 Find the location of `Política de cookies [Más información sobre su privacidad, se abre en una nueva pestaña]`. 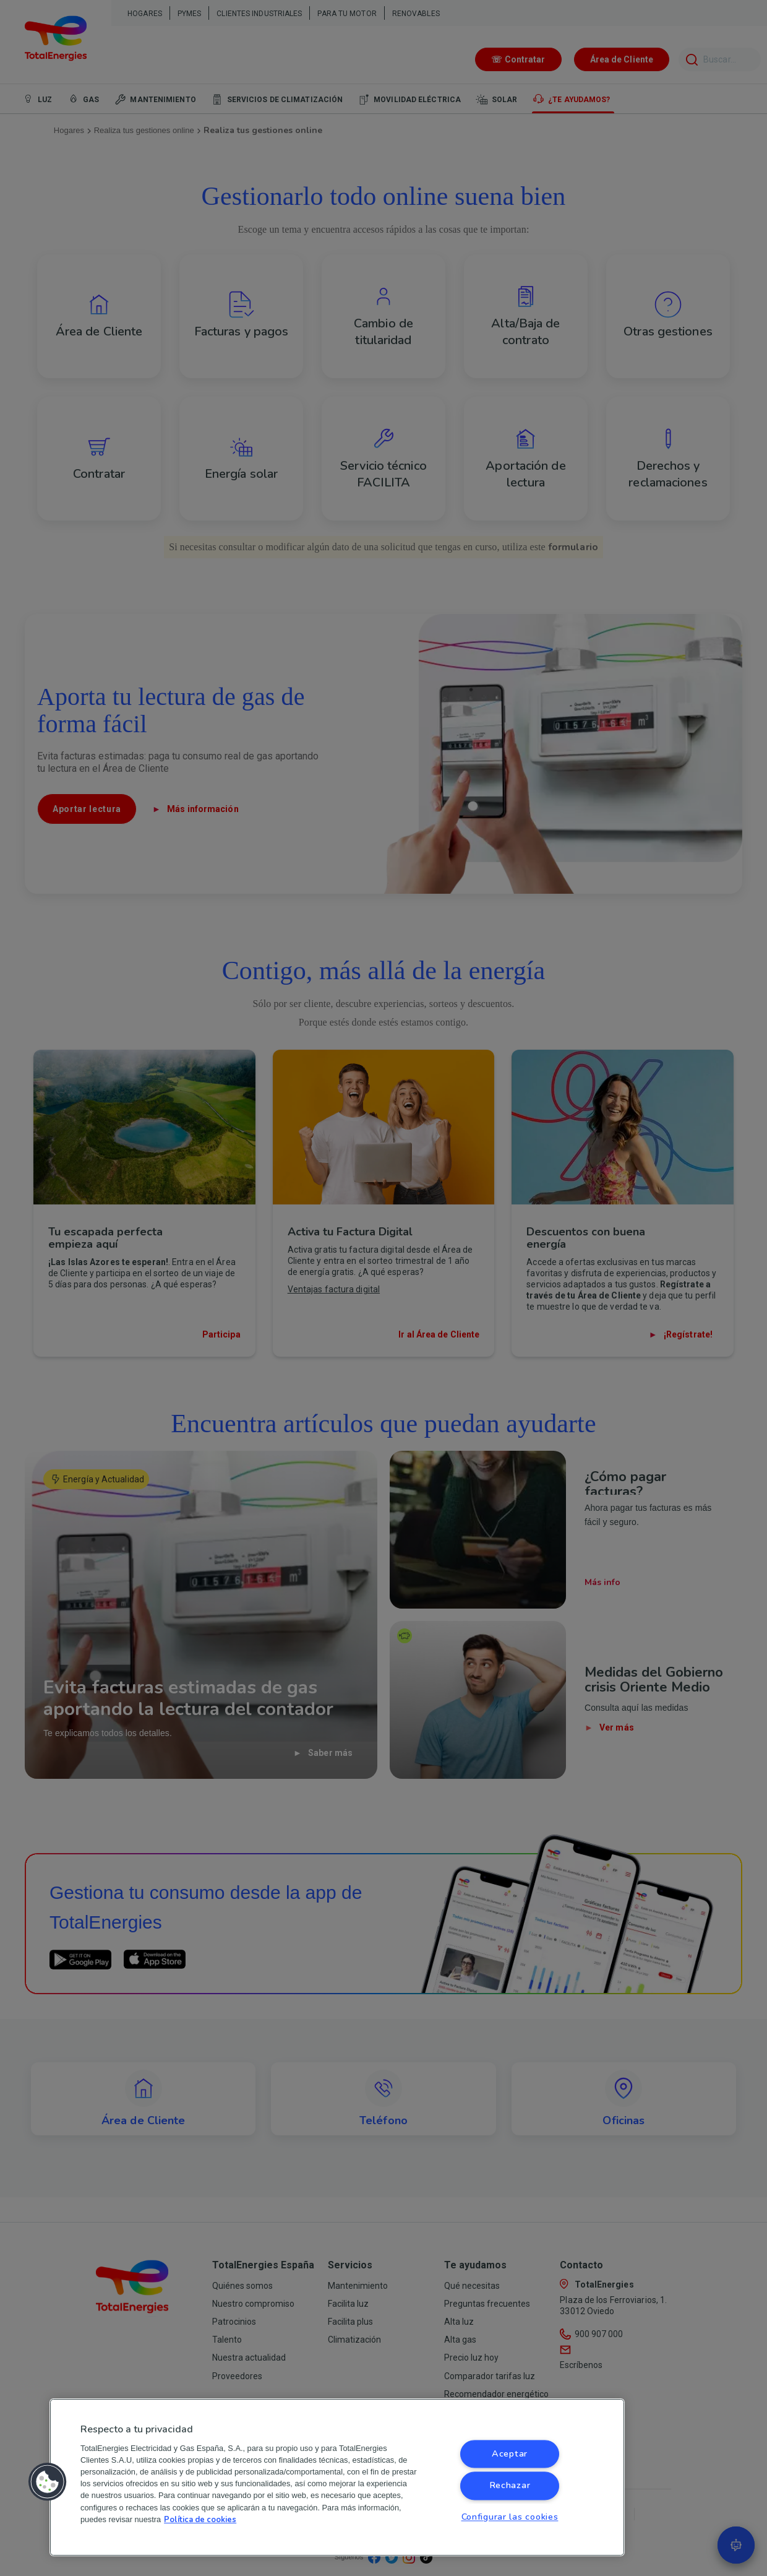

Política de cookies [Más información sobre su privacidad, se abre en una nueva pestaña] is located at coordinates (200, 2519).